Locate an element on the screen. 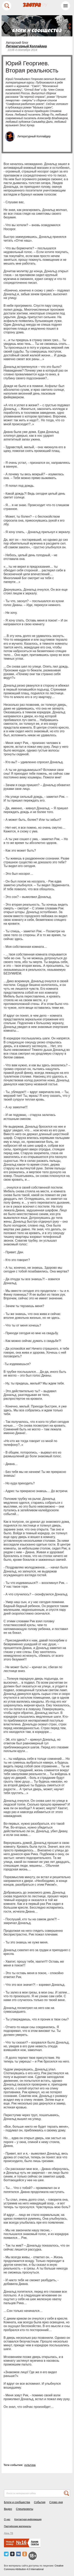  Контактная информация is located at coordinates (27, 2519).